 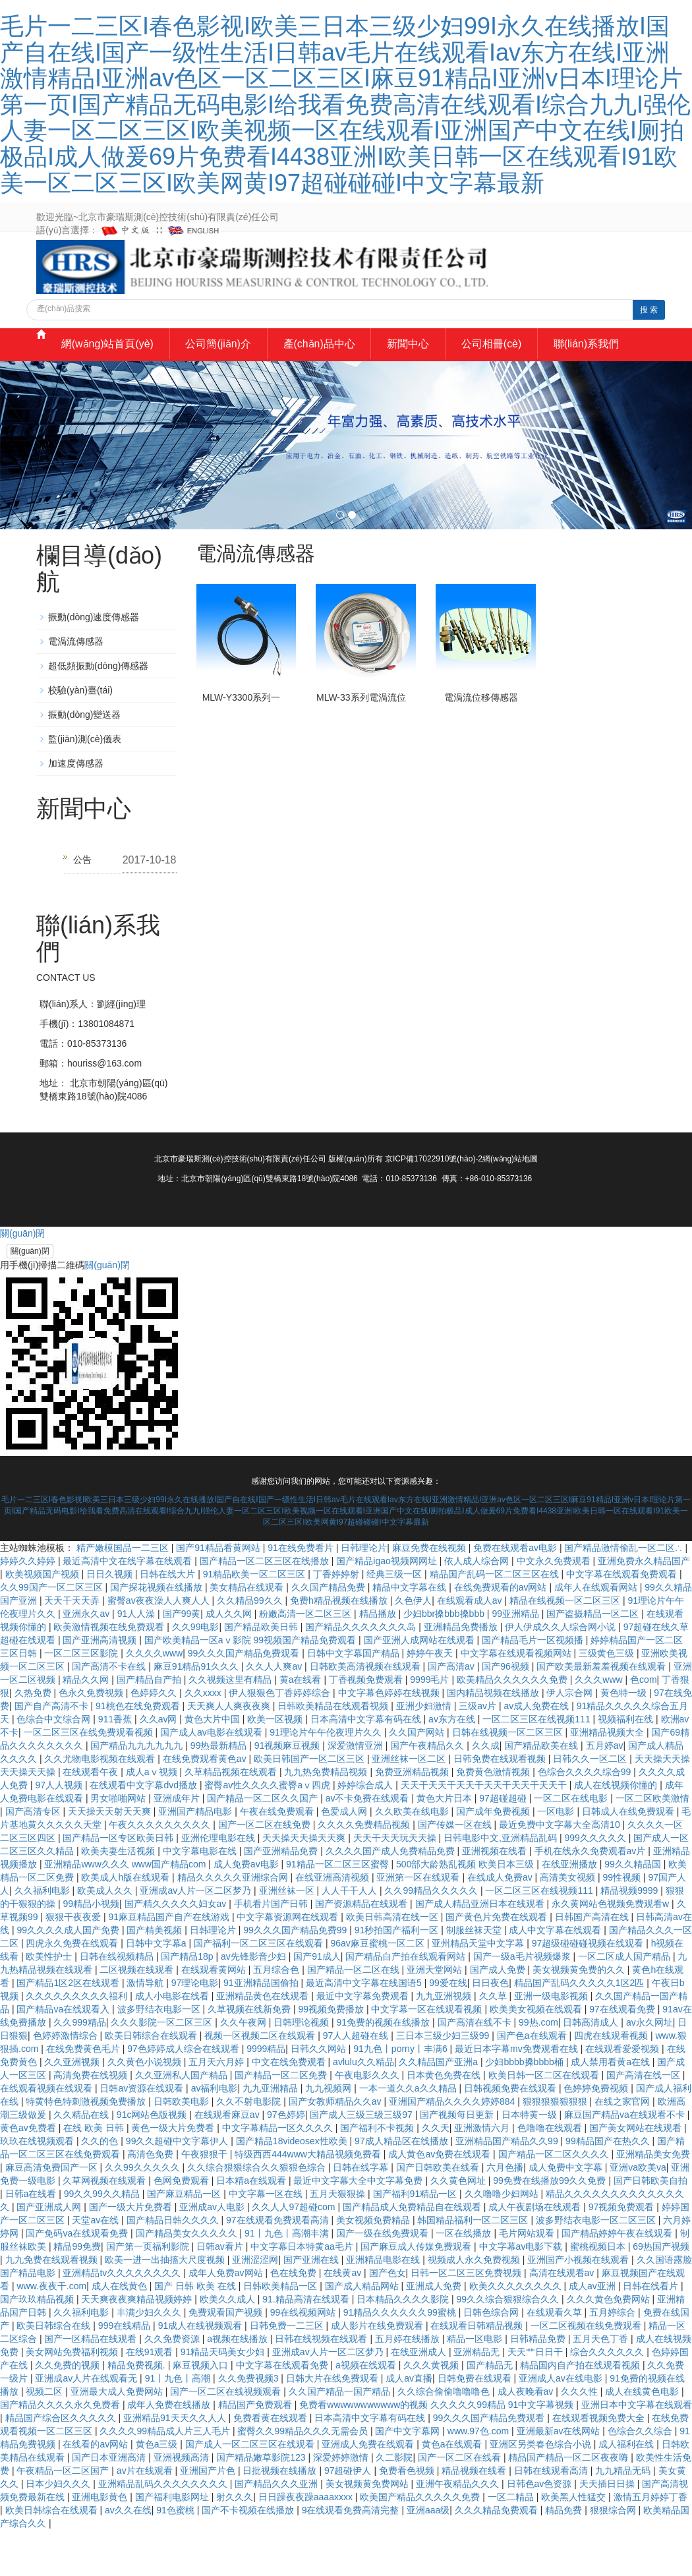 I want to click on 欧美黑人性猛交, so click(x=574, y=2543).